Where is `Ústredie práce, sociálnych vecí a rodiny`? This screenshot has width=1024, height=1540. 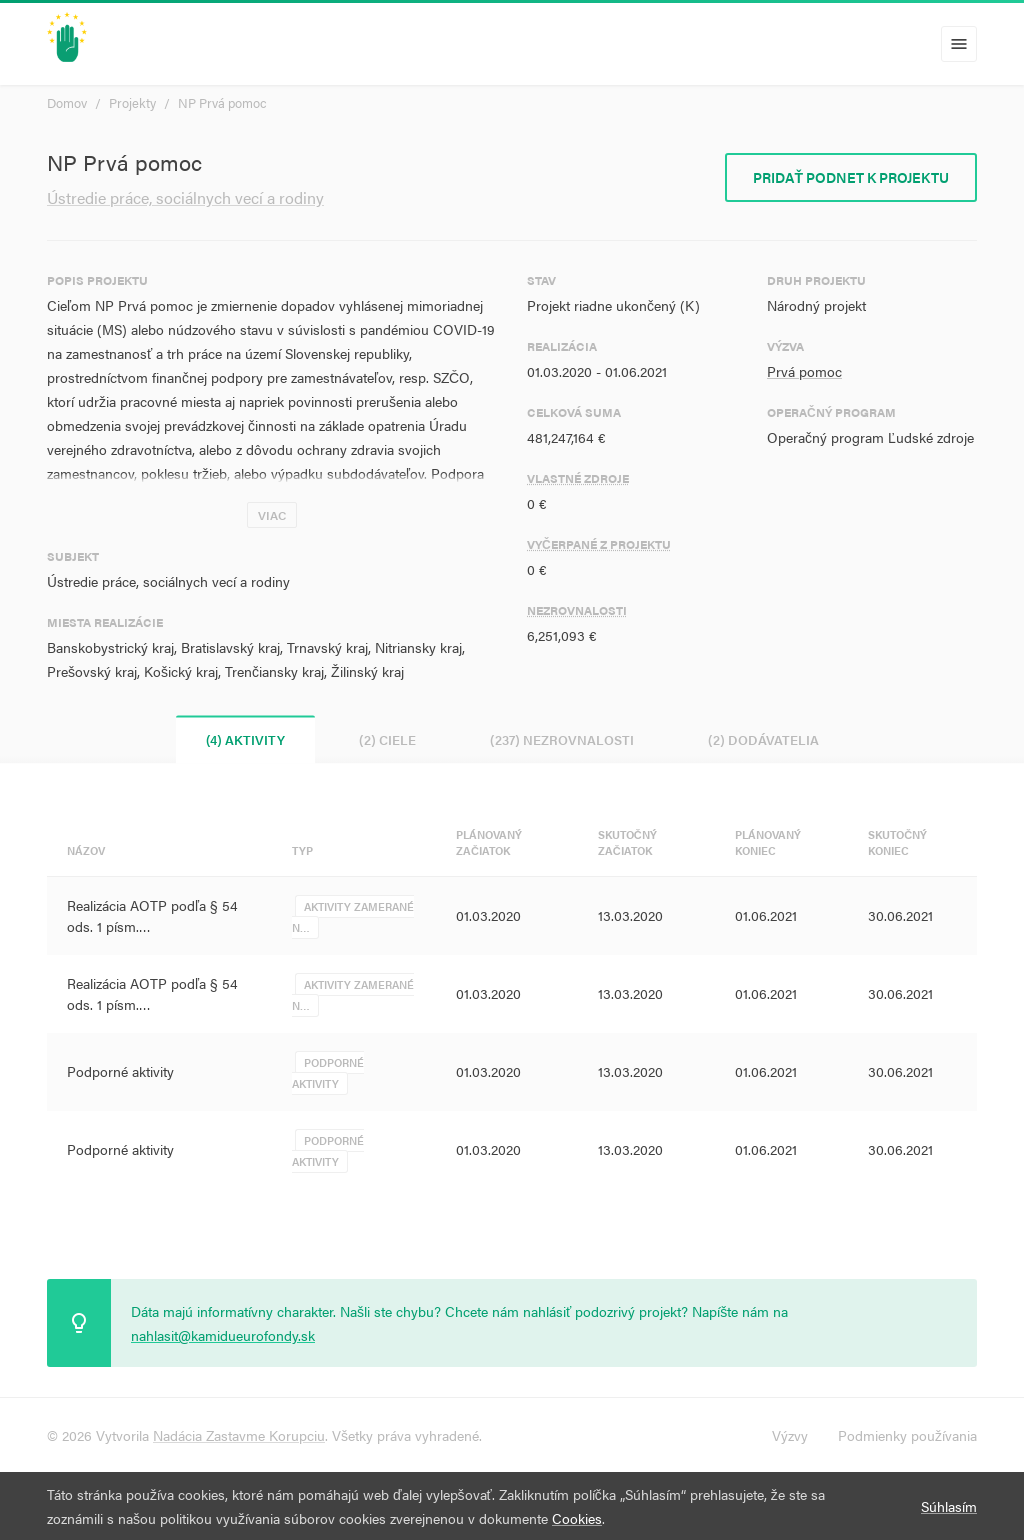 Ústredie práce, sociálnych vecí a rodiny is located at coordinates (185, 197).